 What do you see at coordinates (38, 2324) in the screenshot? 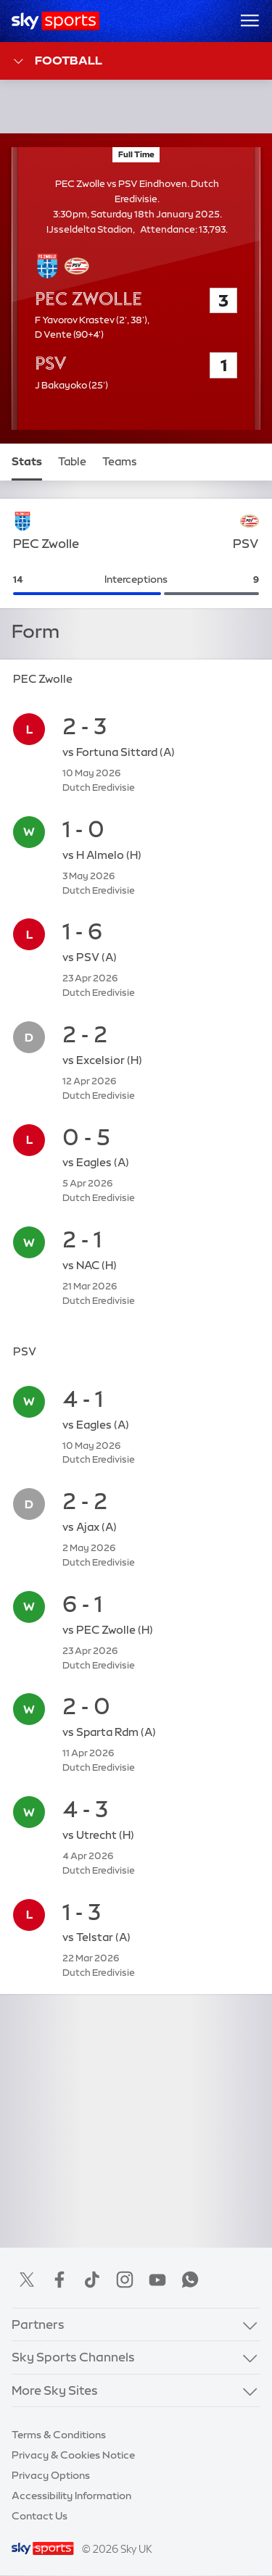
I see `Partners` at bounding box center [38, 2324].